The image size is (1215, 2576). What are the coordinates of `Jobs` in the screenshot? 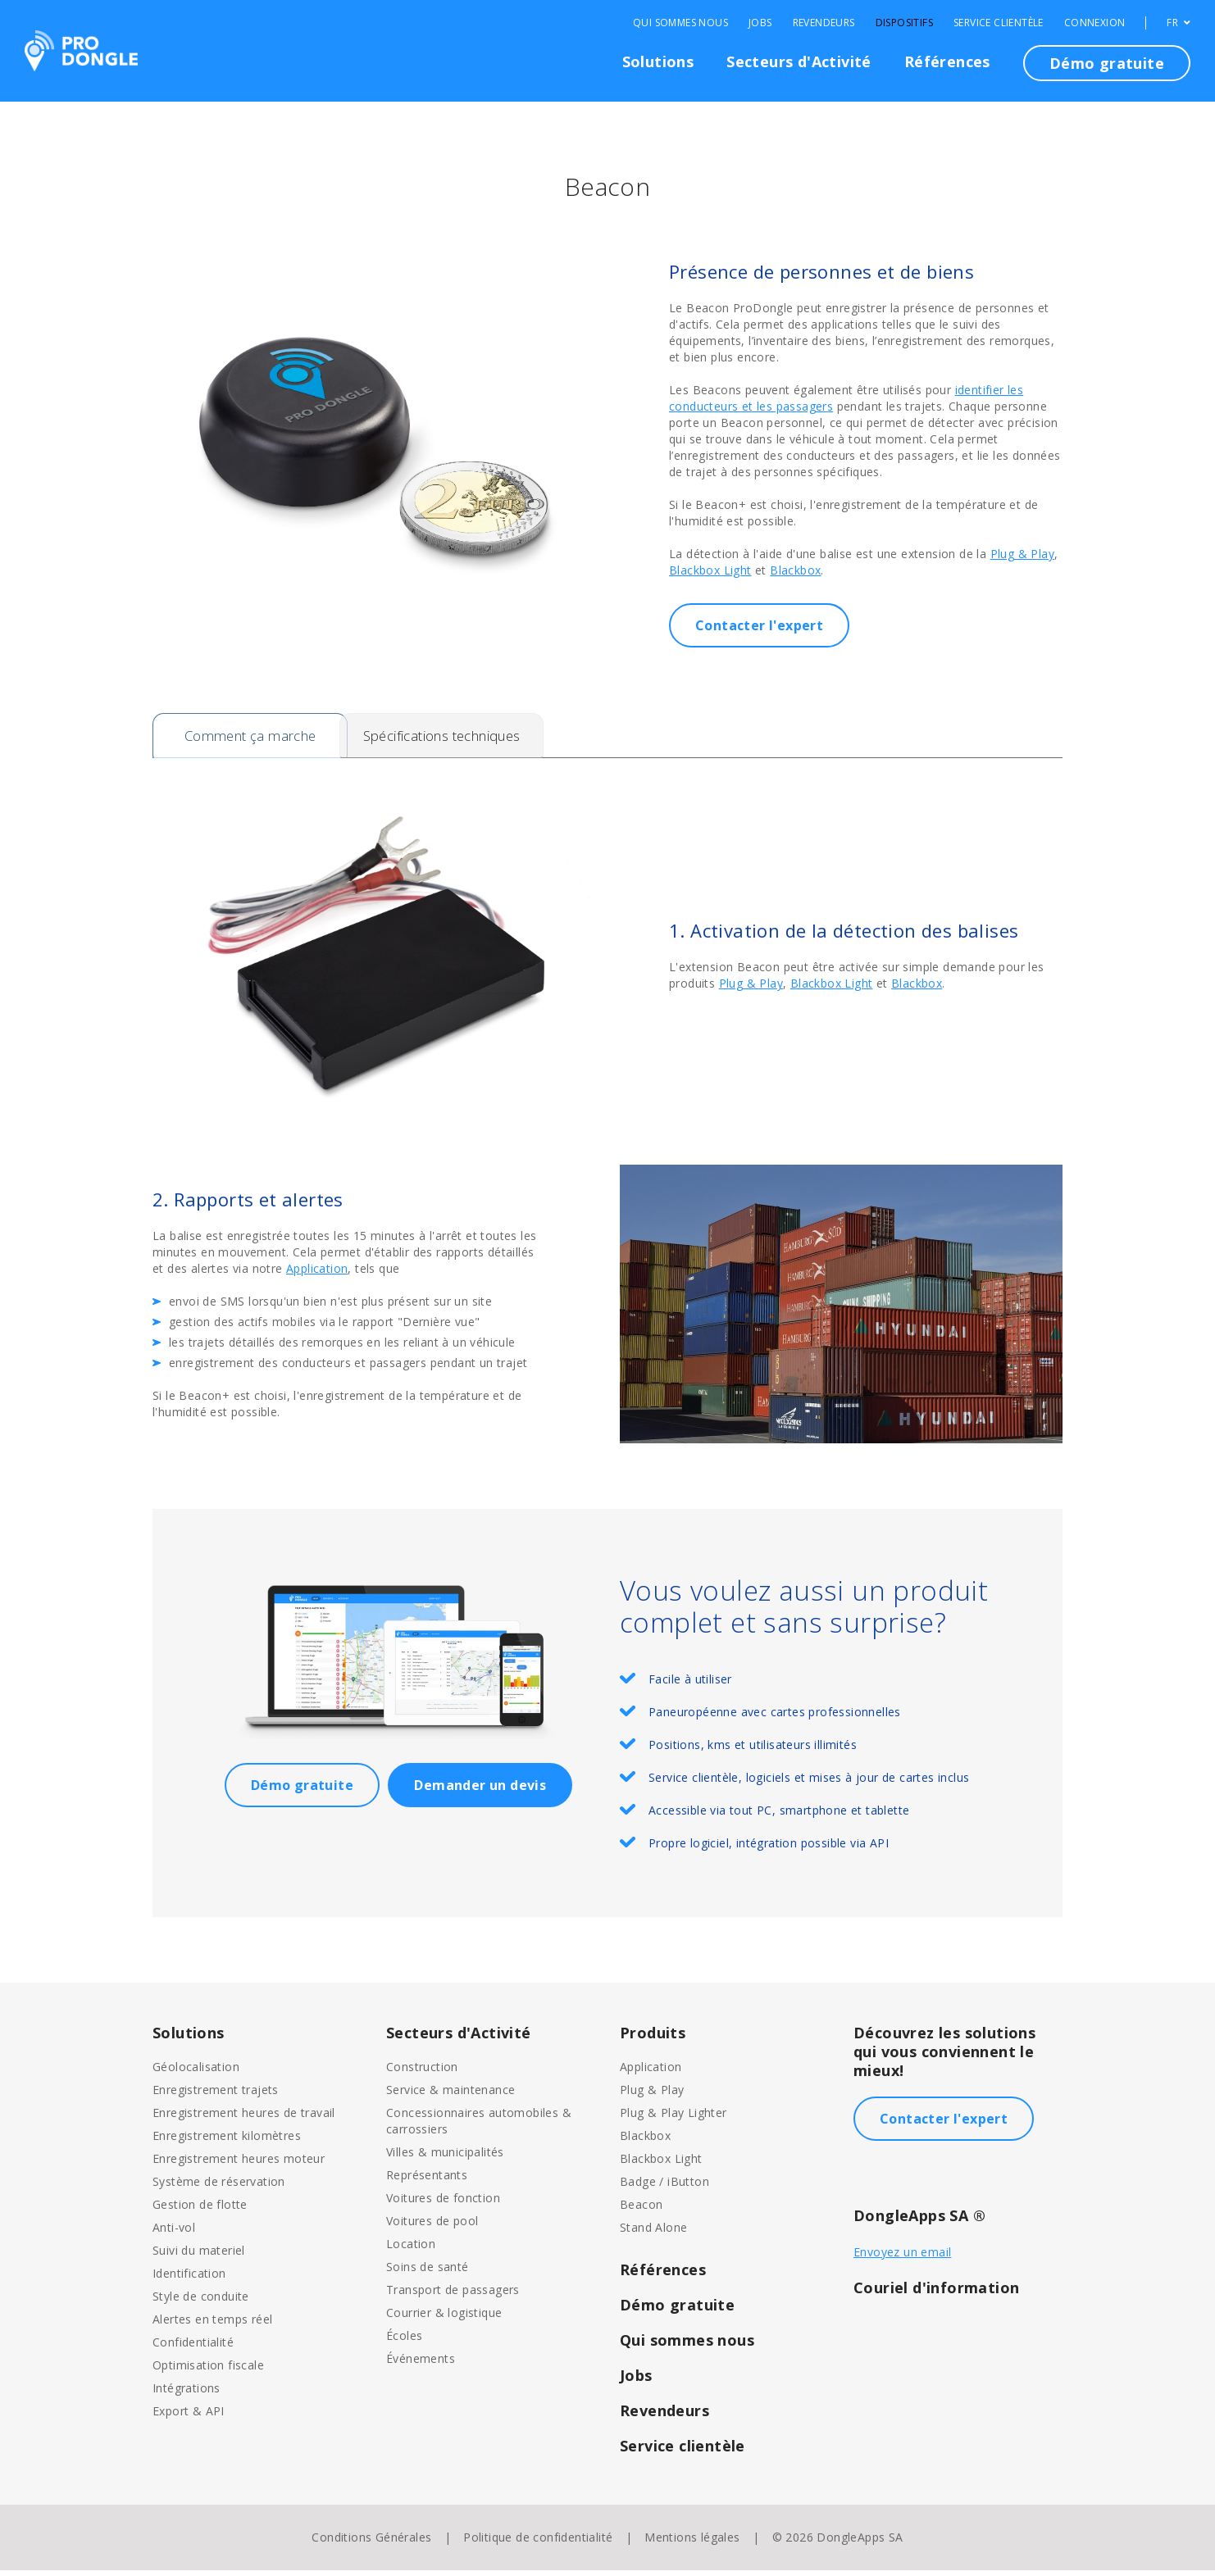 It's located at (760, 23).